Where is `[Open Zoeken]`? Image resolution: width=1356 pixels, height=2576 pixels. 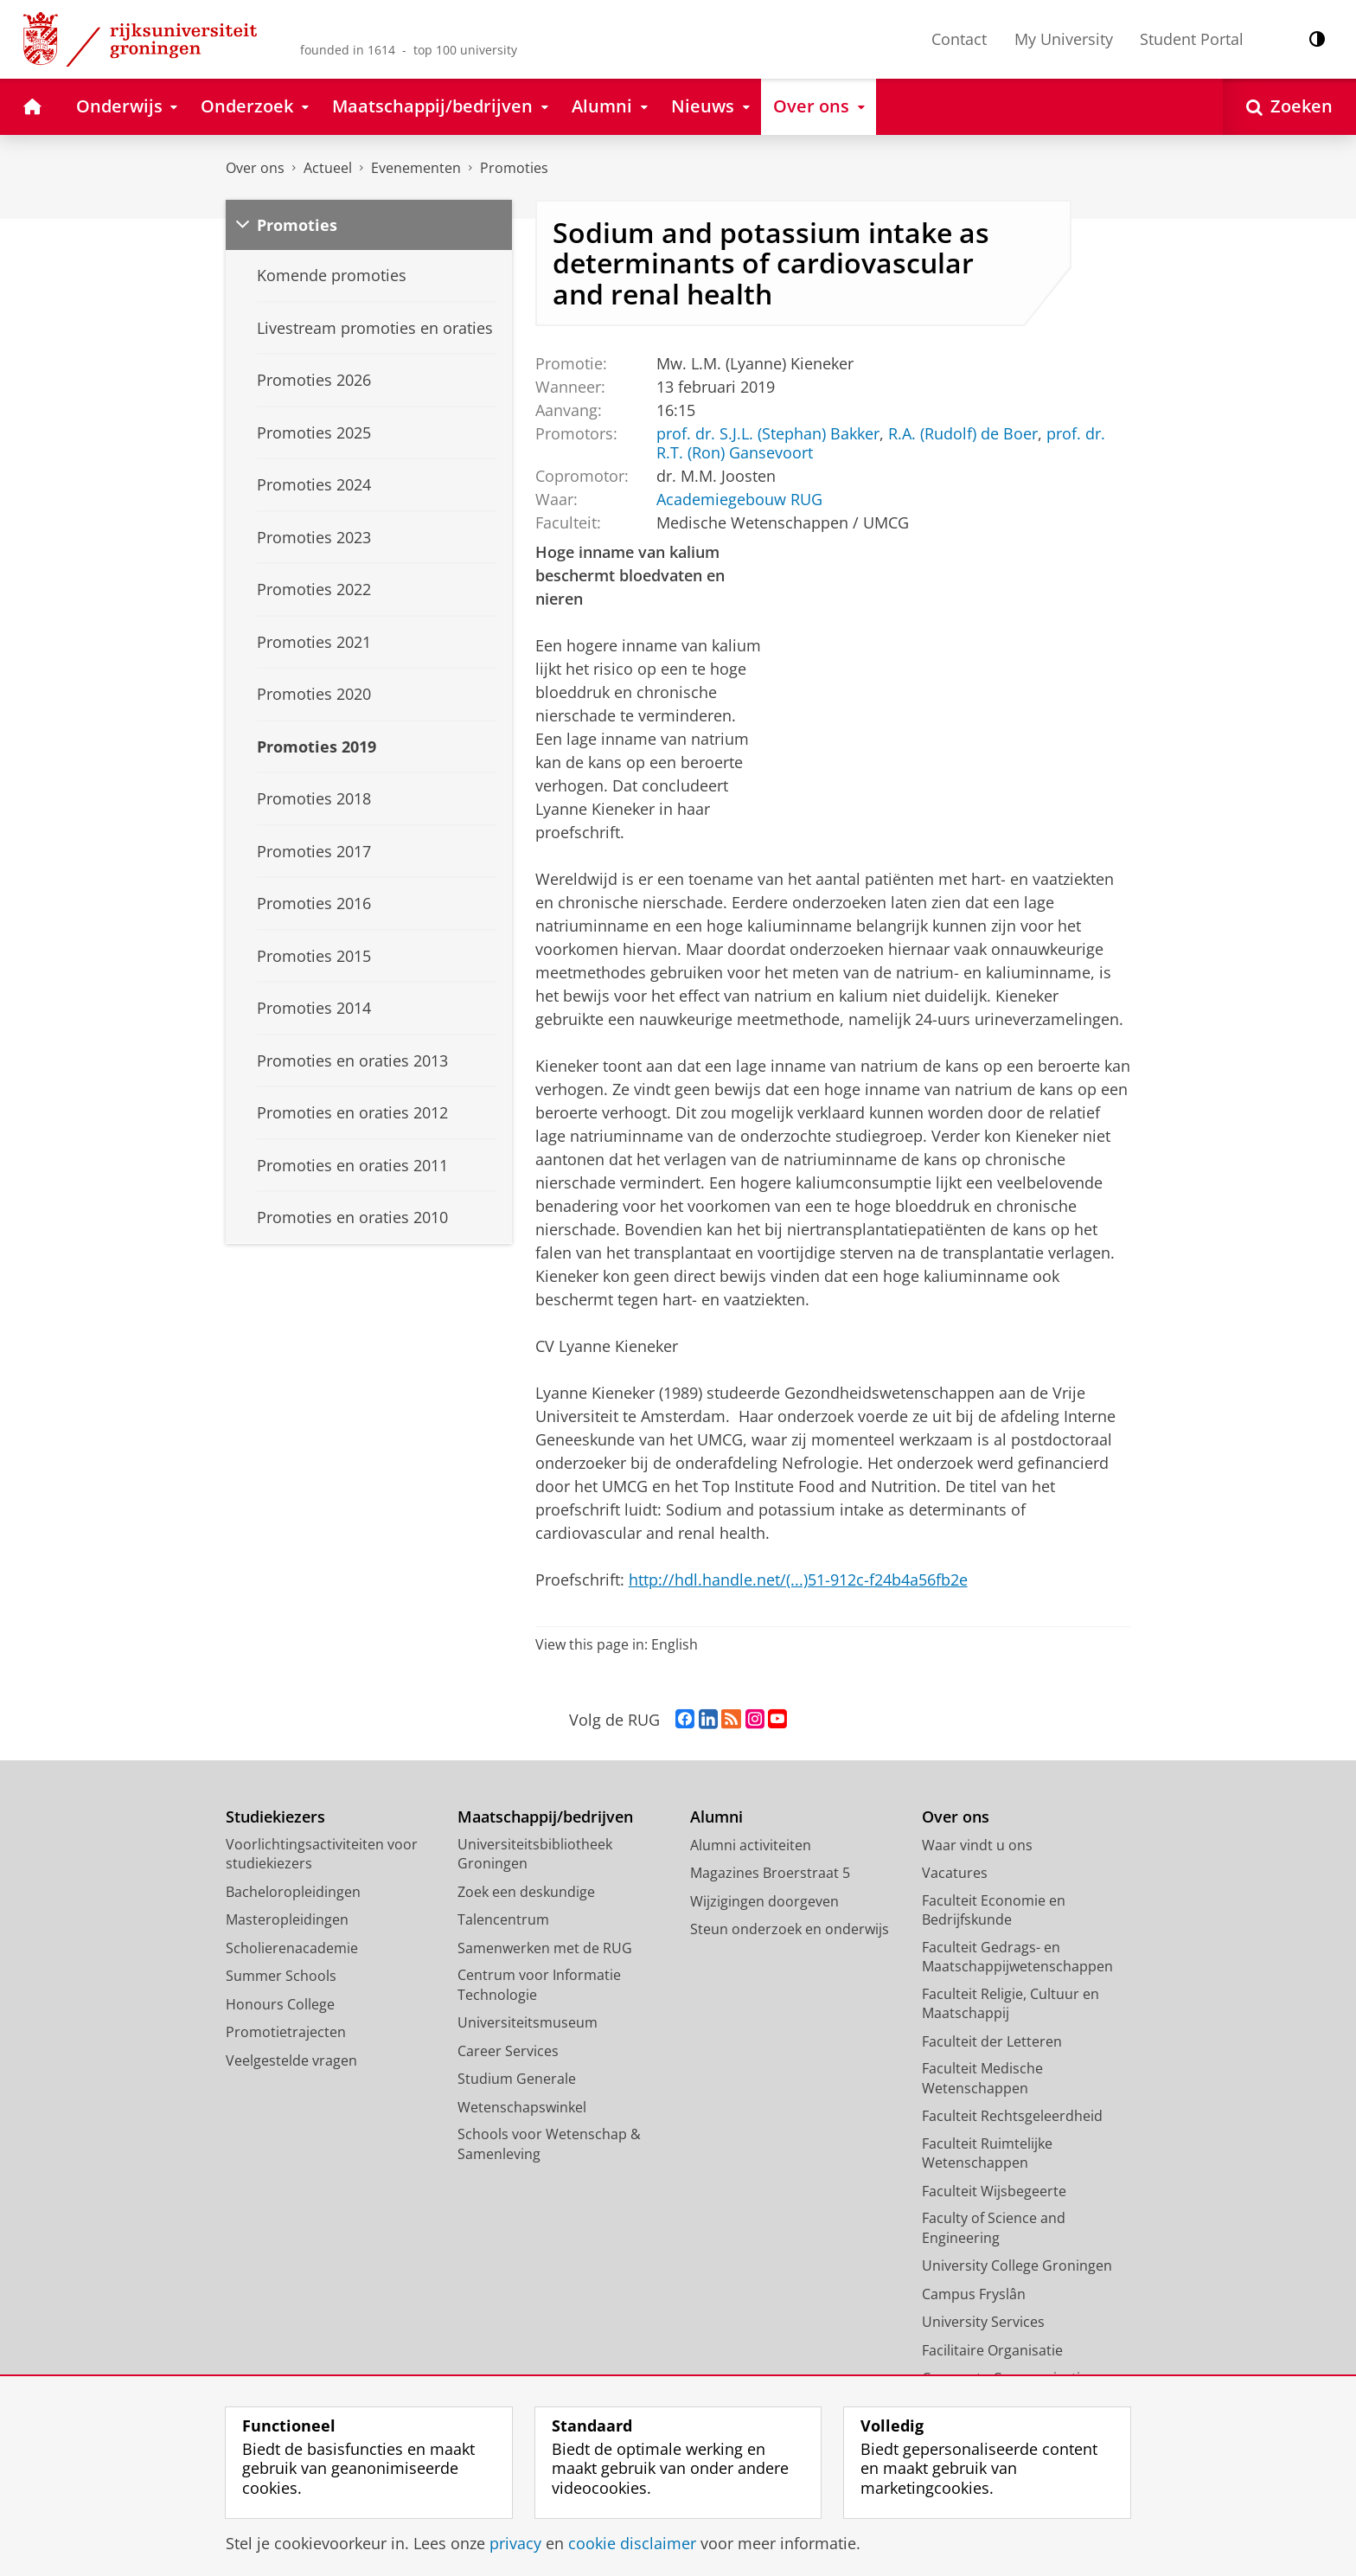 [Open Zoeken] is located at coordinates (1289, 107).